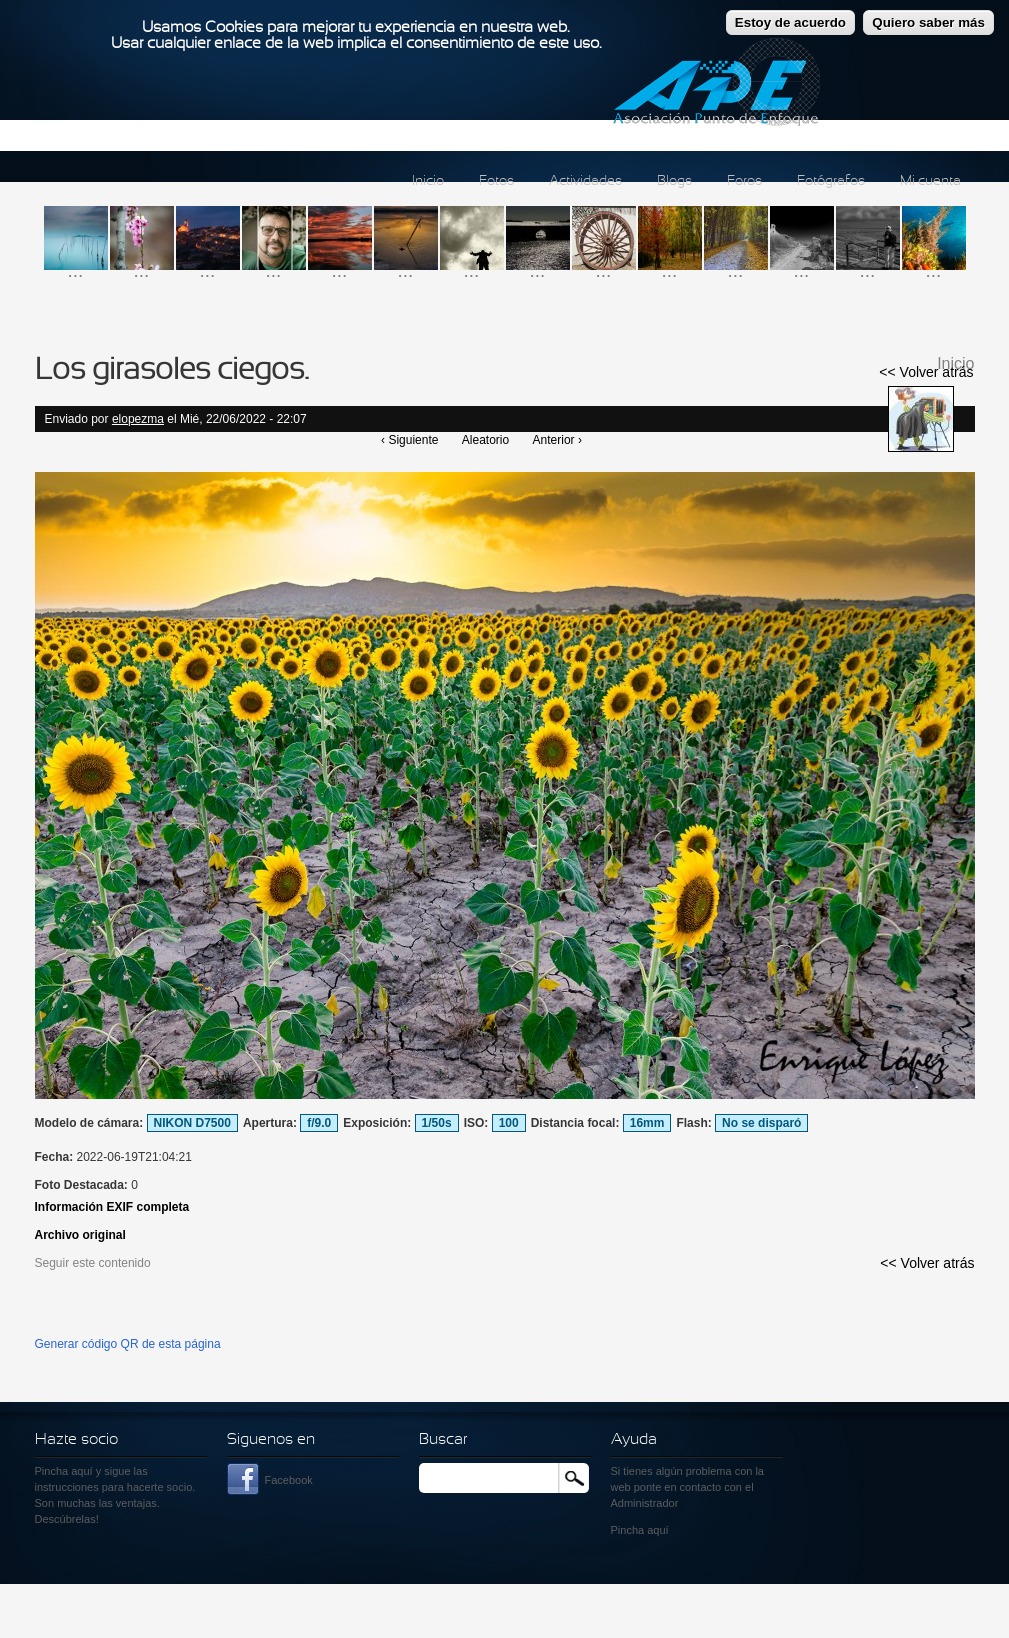 This screenshot has height=1638, width=1009. I want to click on ‹ Siguiente, so click(409, 440).